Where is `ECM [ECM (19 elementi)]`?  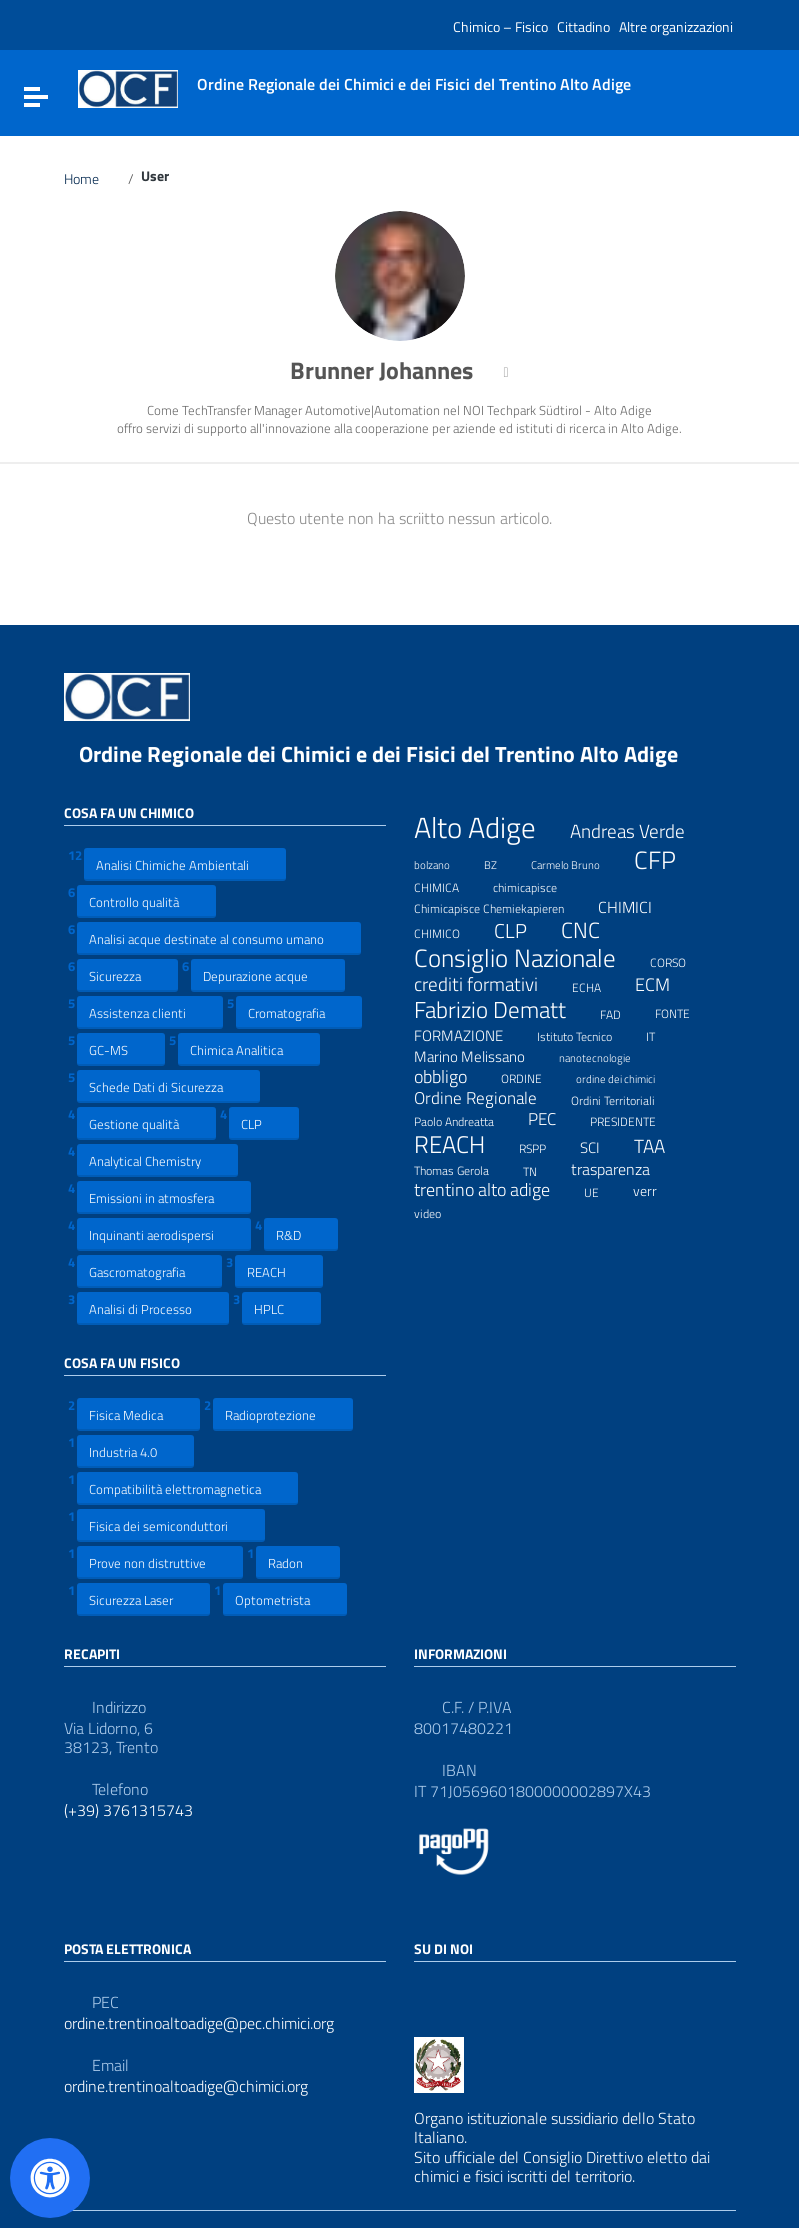 ECM [ECM (19 elementi)] is located at coordinates (665, 984).